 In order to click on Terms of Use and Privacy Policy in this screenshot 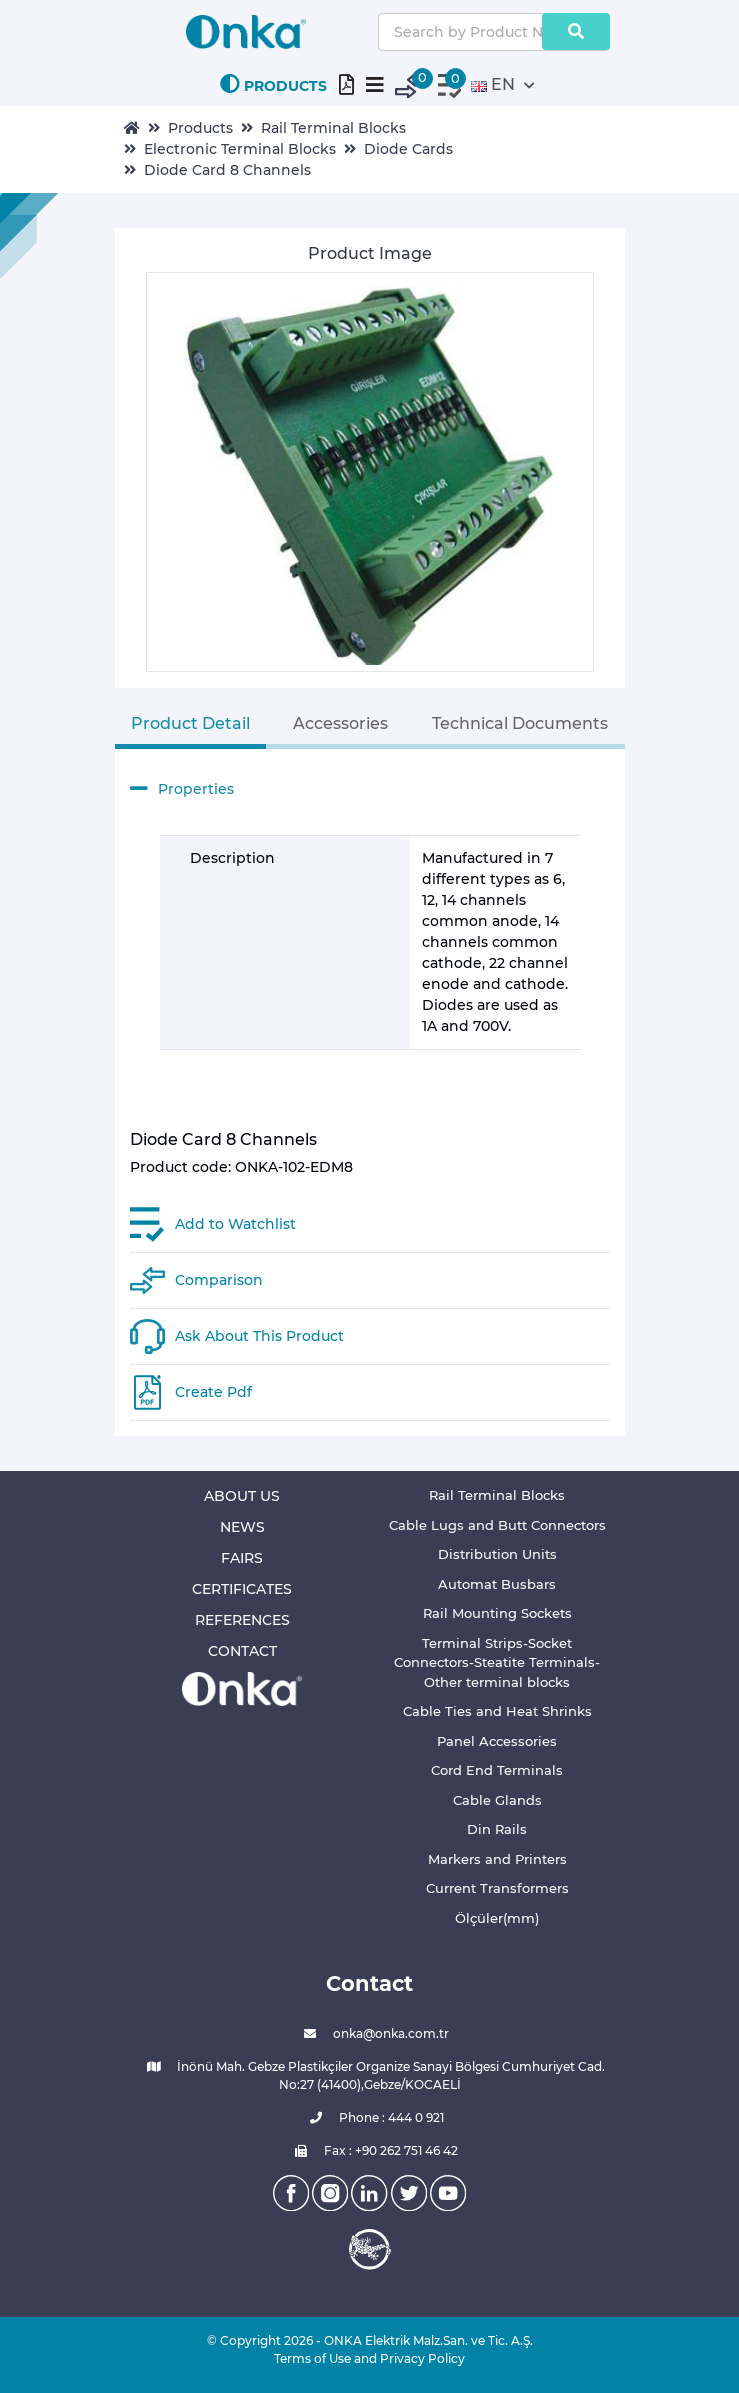, I will do `click(369, 2358)`.